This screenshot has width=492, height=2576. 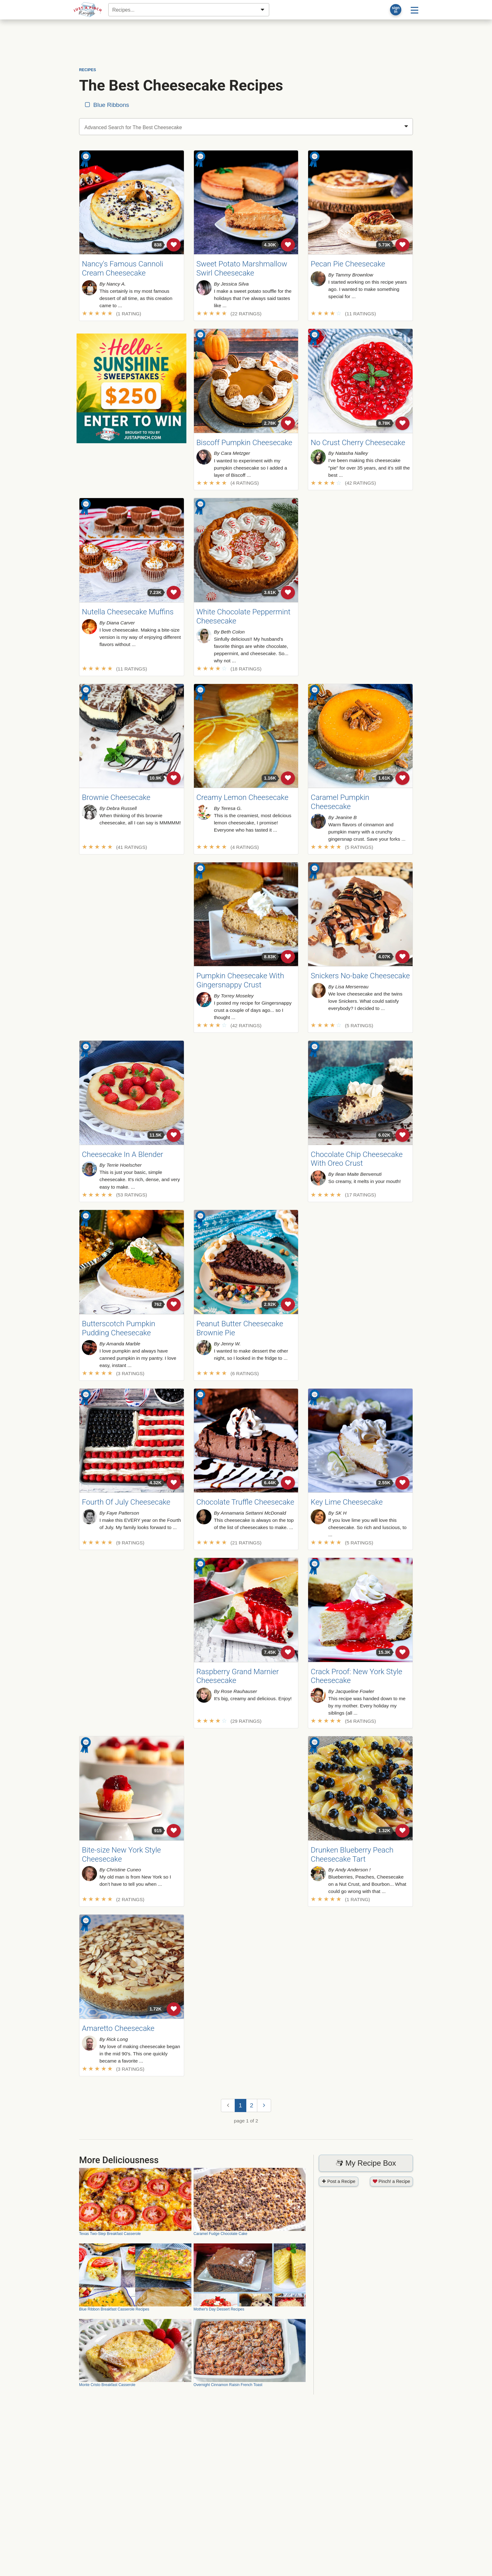 What do you see at coordinates (366, 2163) in the screenshot?
I see `My Recipe Box` at bounding box center [366, 2163].